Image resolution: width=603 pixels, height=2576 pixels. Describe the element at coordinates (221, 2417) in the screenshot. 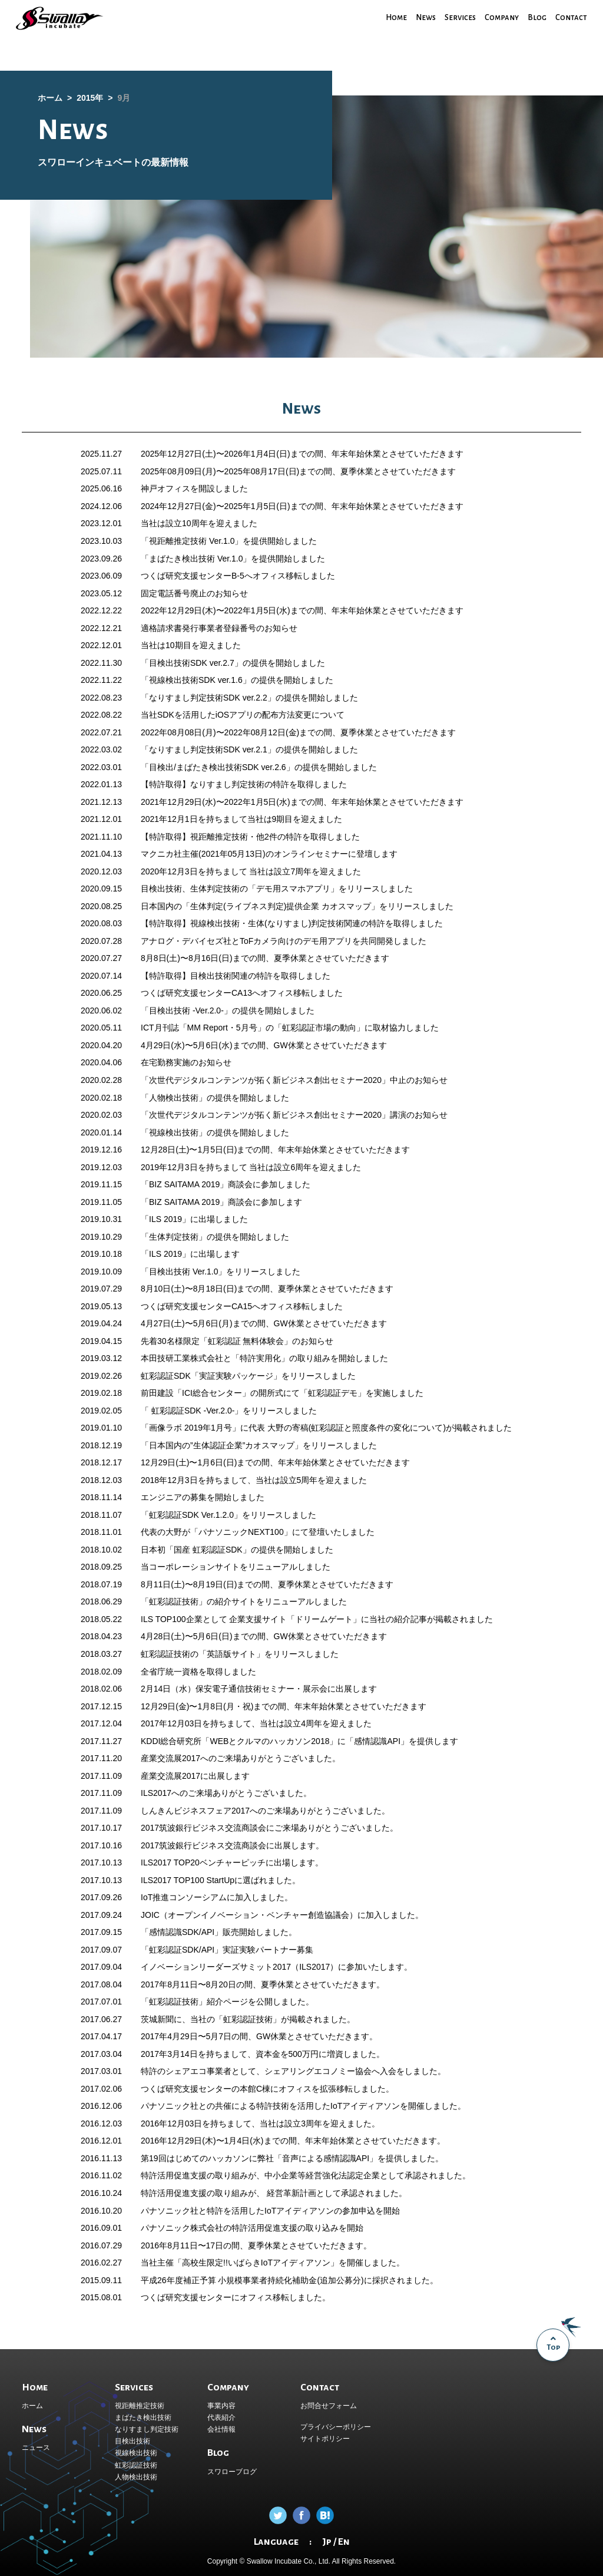

I see `代表紹介` at that location.